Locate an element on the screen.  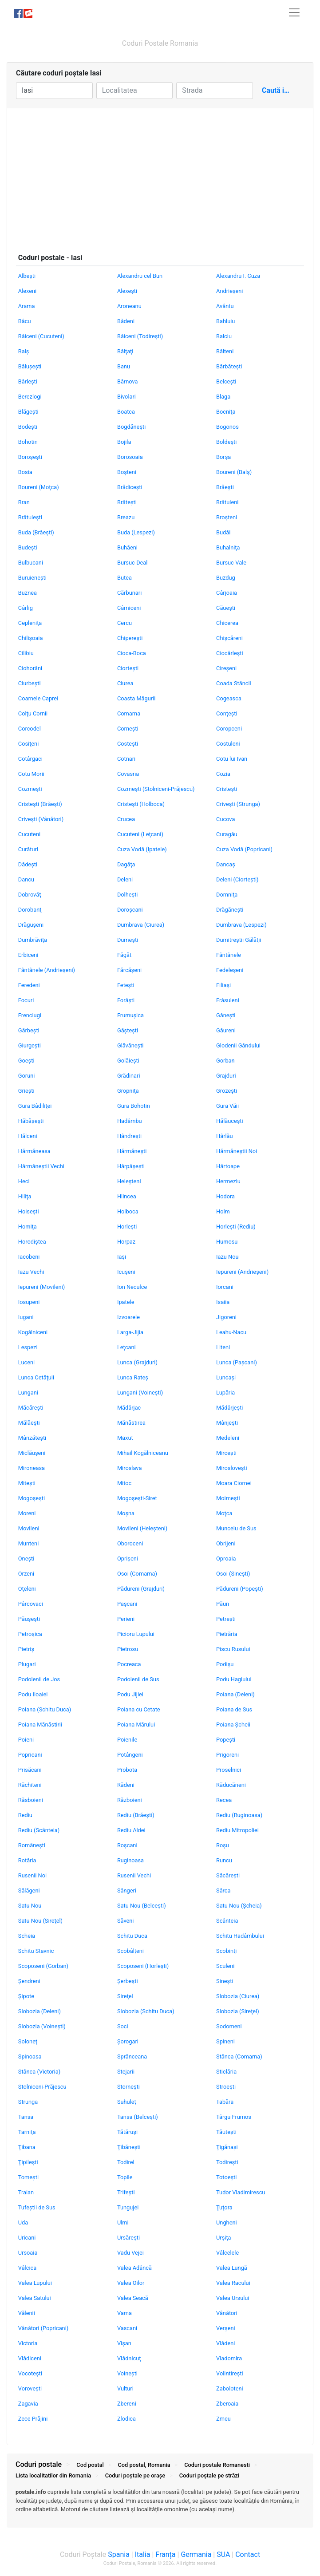
Todireşti is located at coordinates (227, 2162).